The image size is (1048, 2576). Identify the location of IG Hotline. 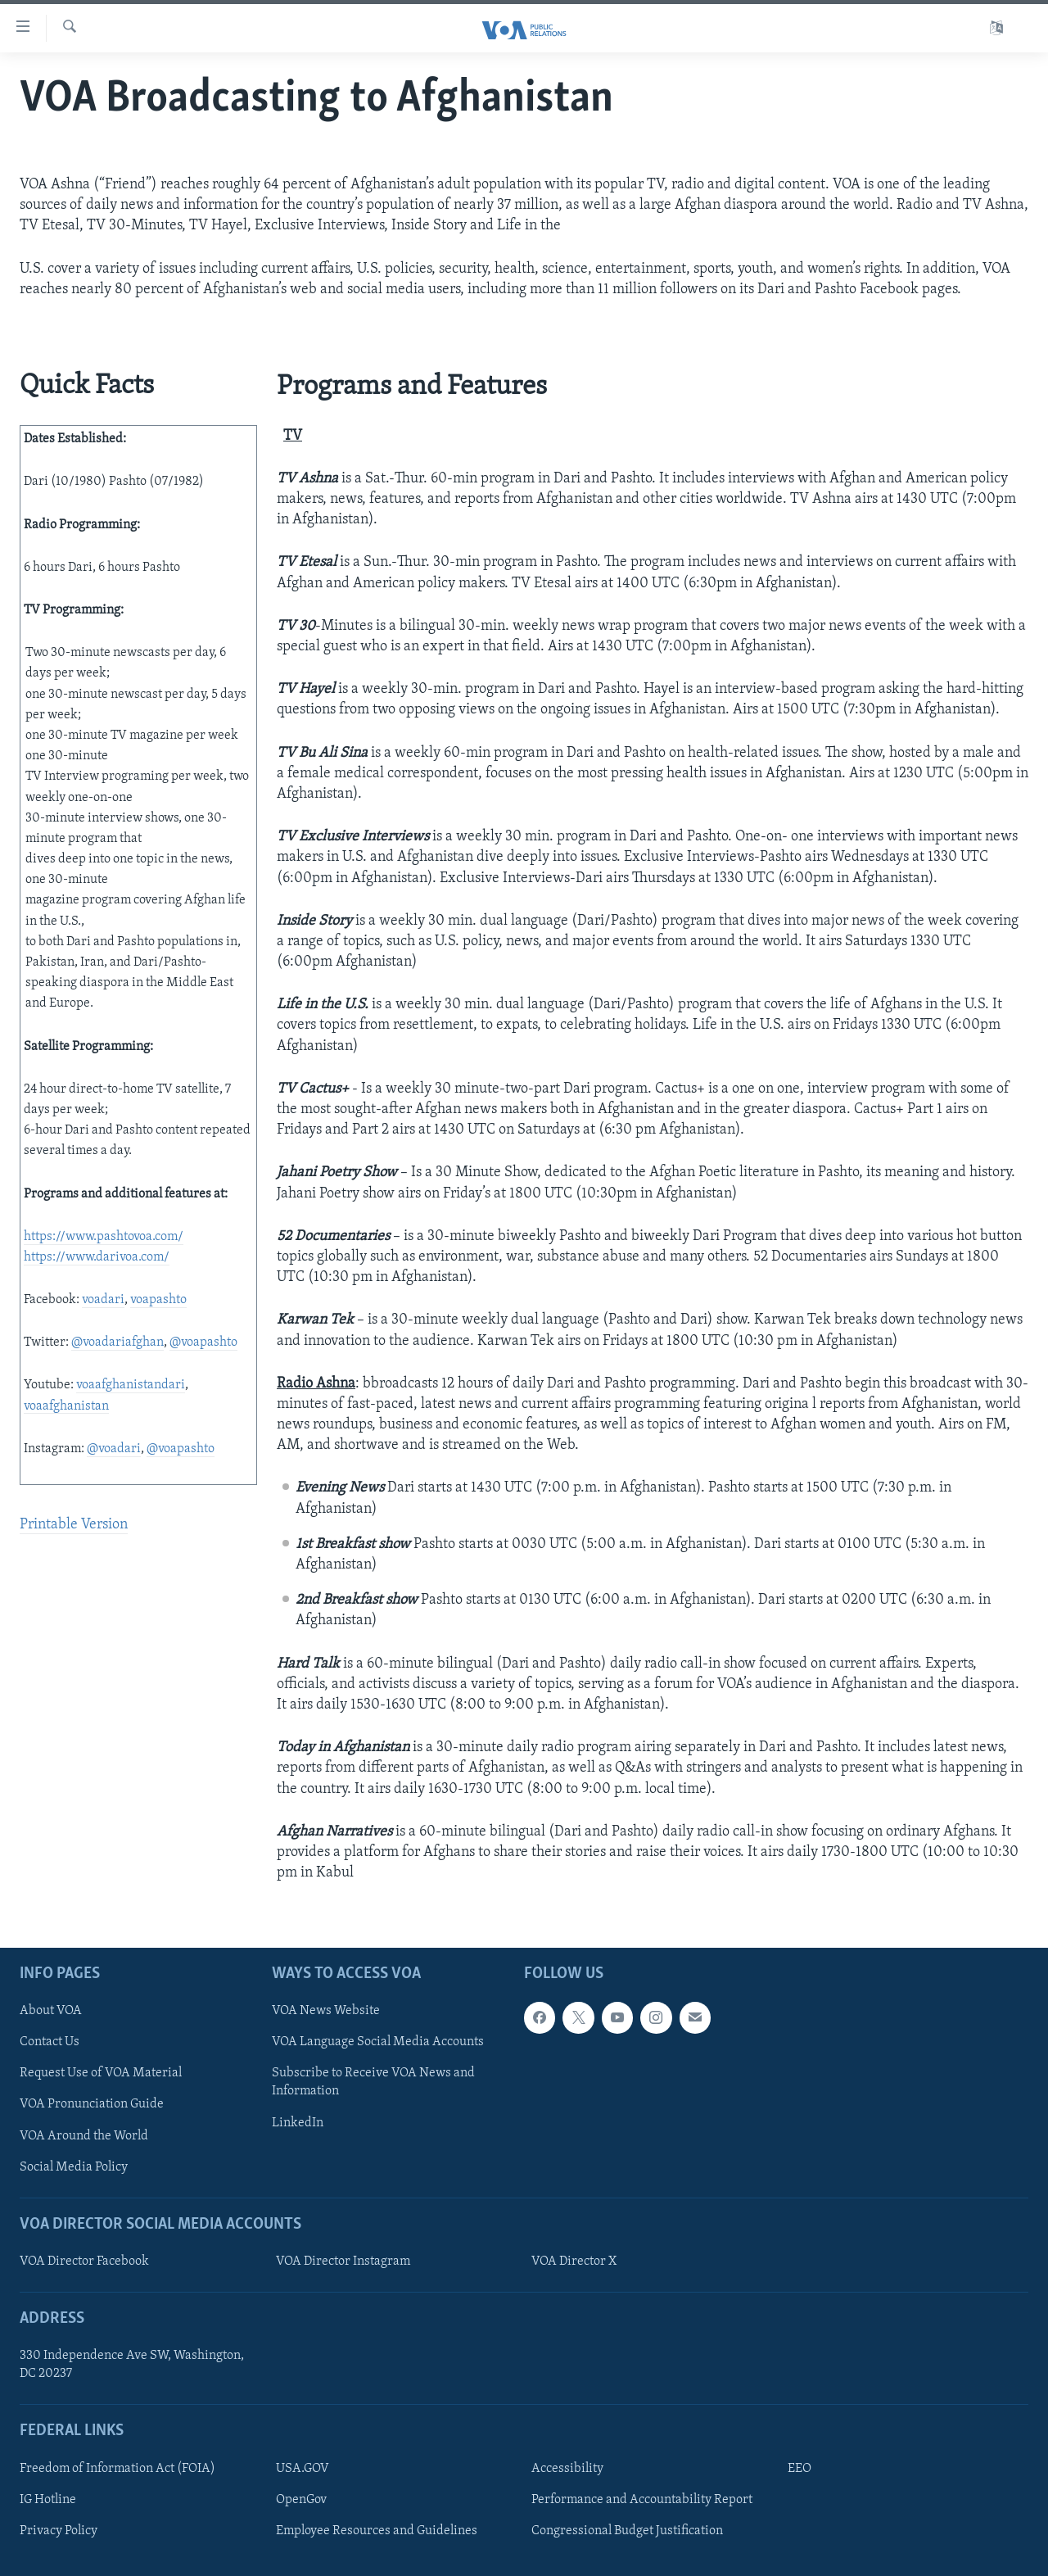
(48, 2499).